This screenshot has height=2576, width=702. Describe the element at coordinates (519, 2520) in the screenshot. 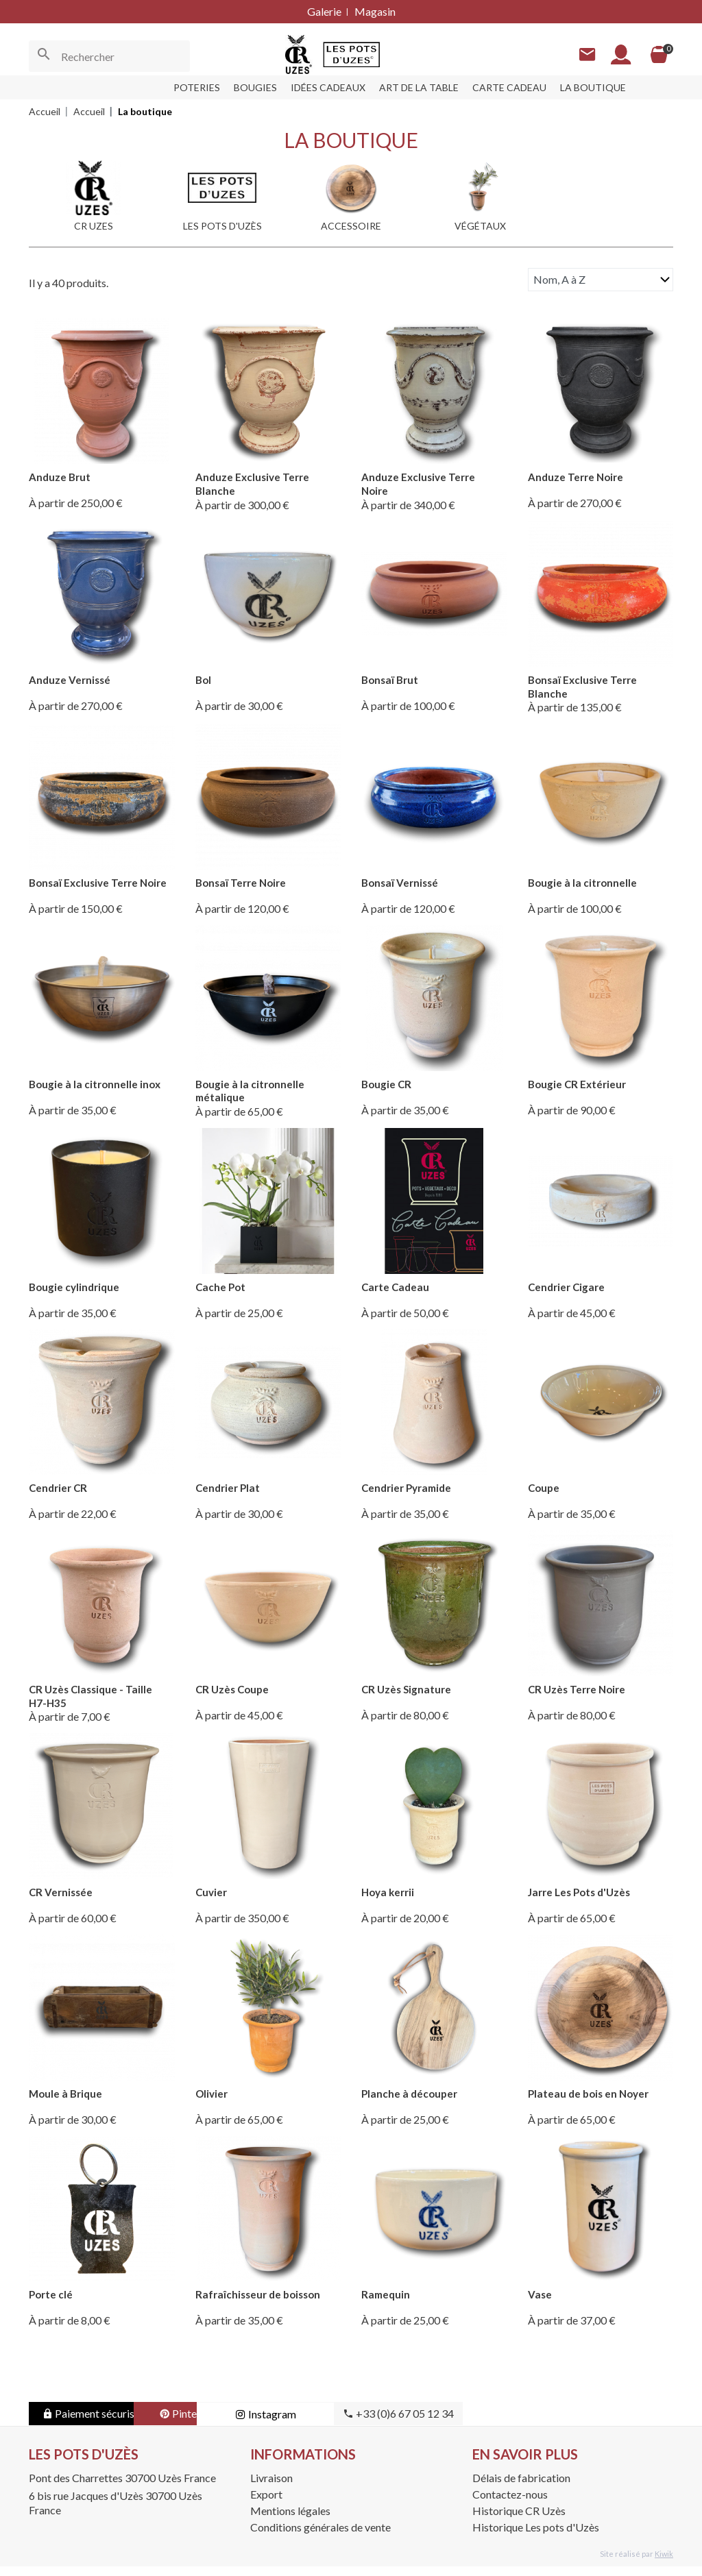

I see `Historique CR Uzès` at that location.